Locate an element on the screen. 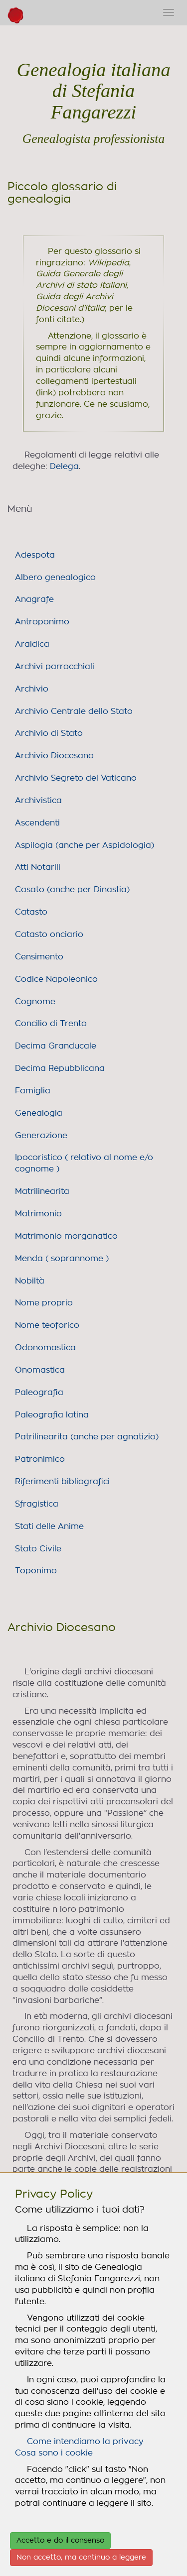 The height and width of the screenshot is (2576, 187). Non accetto, ma continuo a leggere is located at coordinates (81, 2557).